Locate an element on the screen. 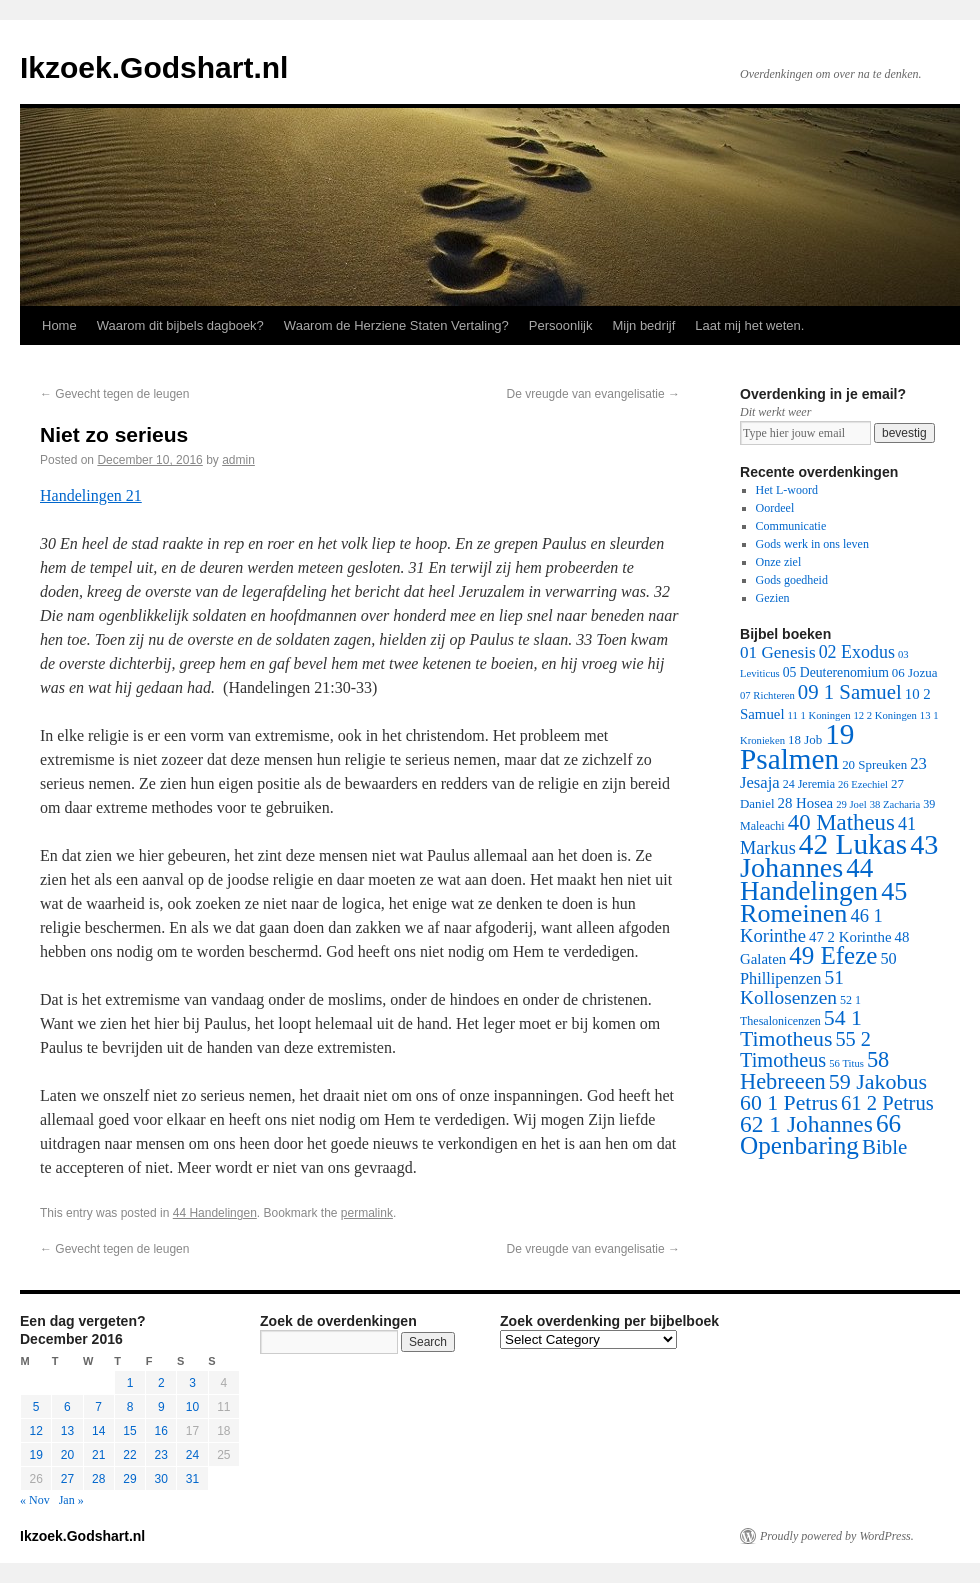 The height and width of the screenshot is (1583, 980). 51 Kollosenzen [51 Kollosenzen (27 items)] is located at coordinates (792, 987).